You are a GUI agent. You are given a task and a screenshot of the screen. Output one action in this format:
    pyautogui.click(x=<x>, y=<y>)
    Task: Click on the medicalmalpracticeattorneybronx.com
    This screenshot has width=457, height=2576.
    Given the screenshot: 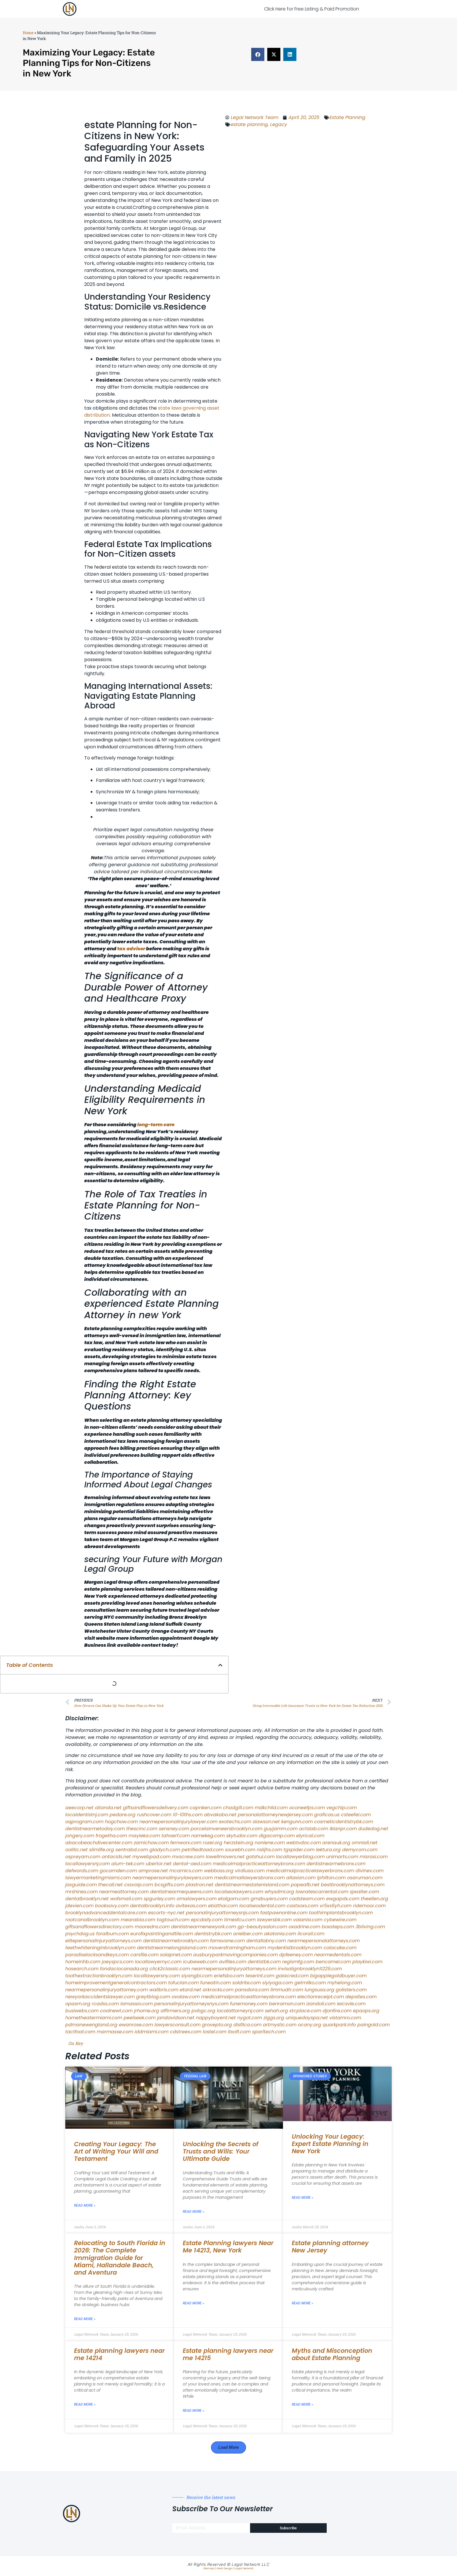 What is the action you would take?
    pyautogui.click(x=259, y=1863)
    